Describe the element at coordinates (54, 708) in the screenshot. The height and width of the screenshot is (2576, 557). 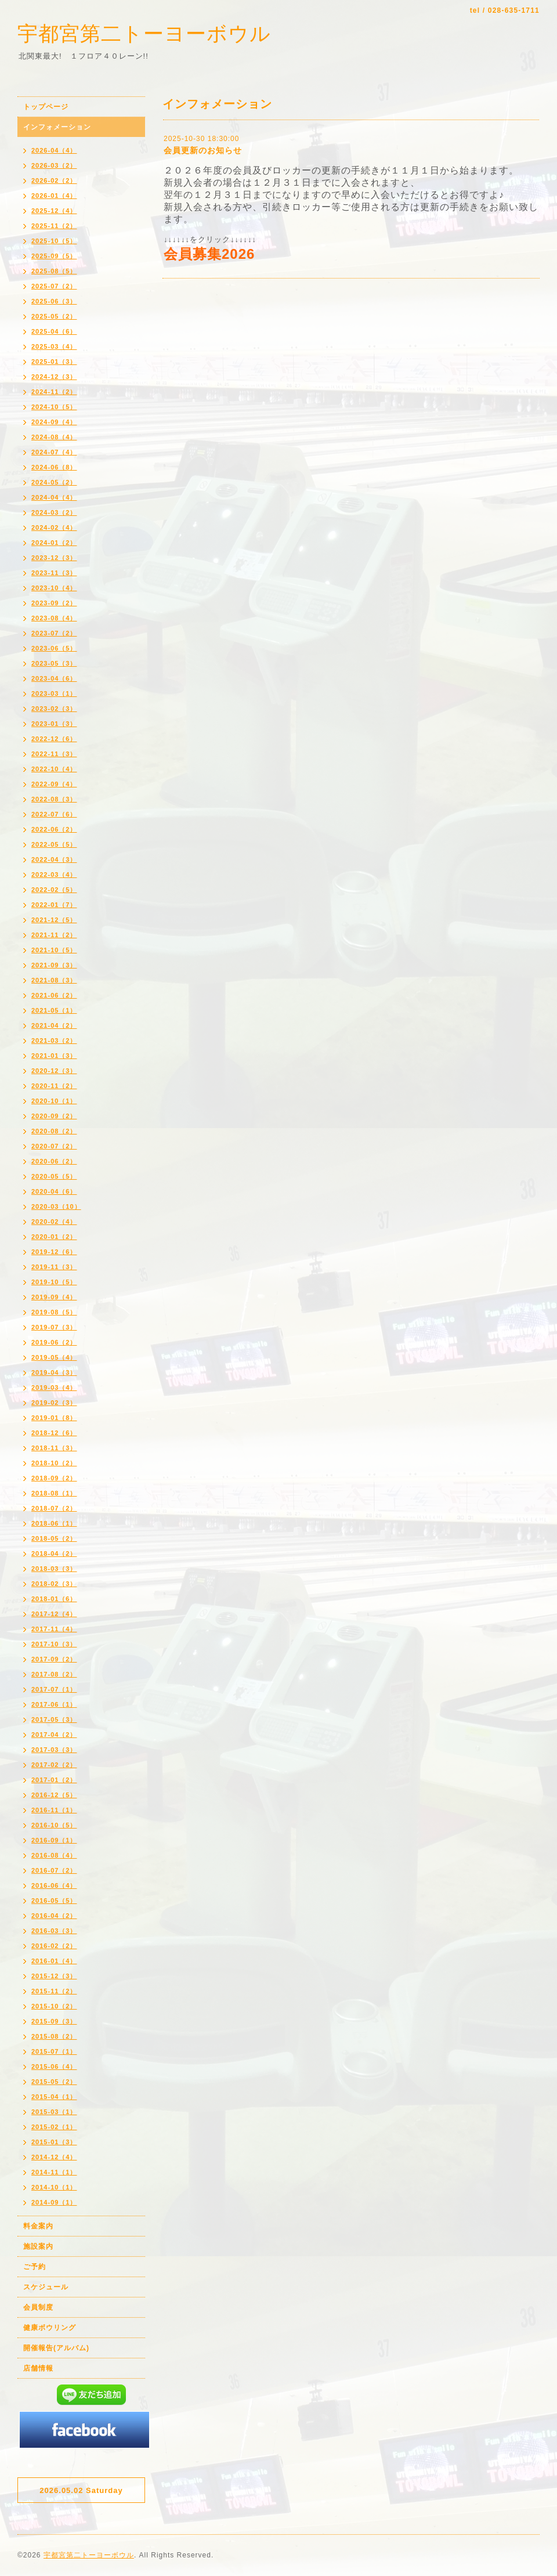
I see `2023-02（3）` at that location.